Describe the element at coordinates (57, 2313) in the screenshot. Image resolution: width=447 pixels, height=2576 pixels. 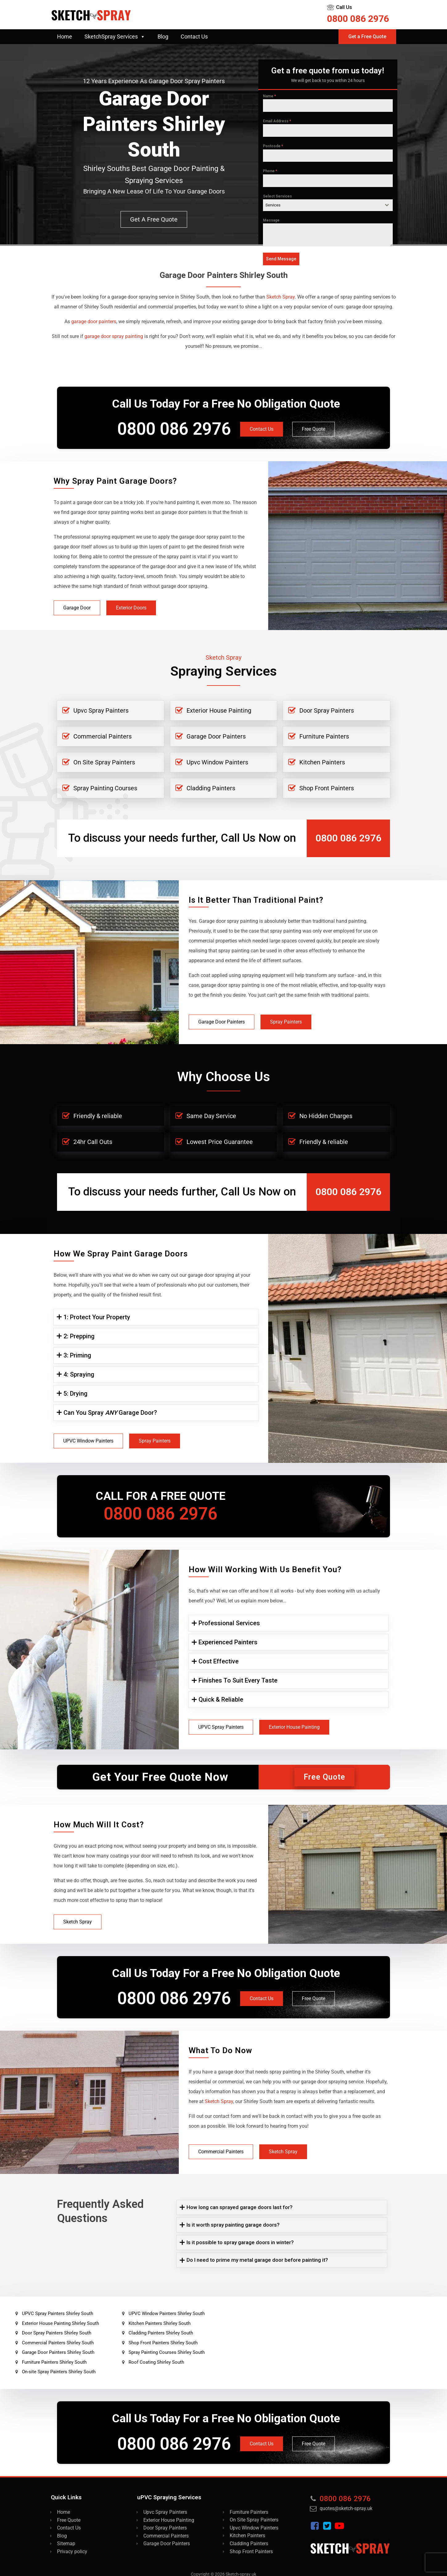
I see `UPVC Spray Painters Shirley South` at that location.